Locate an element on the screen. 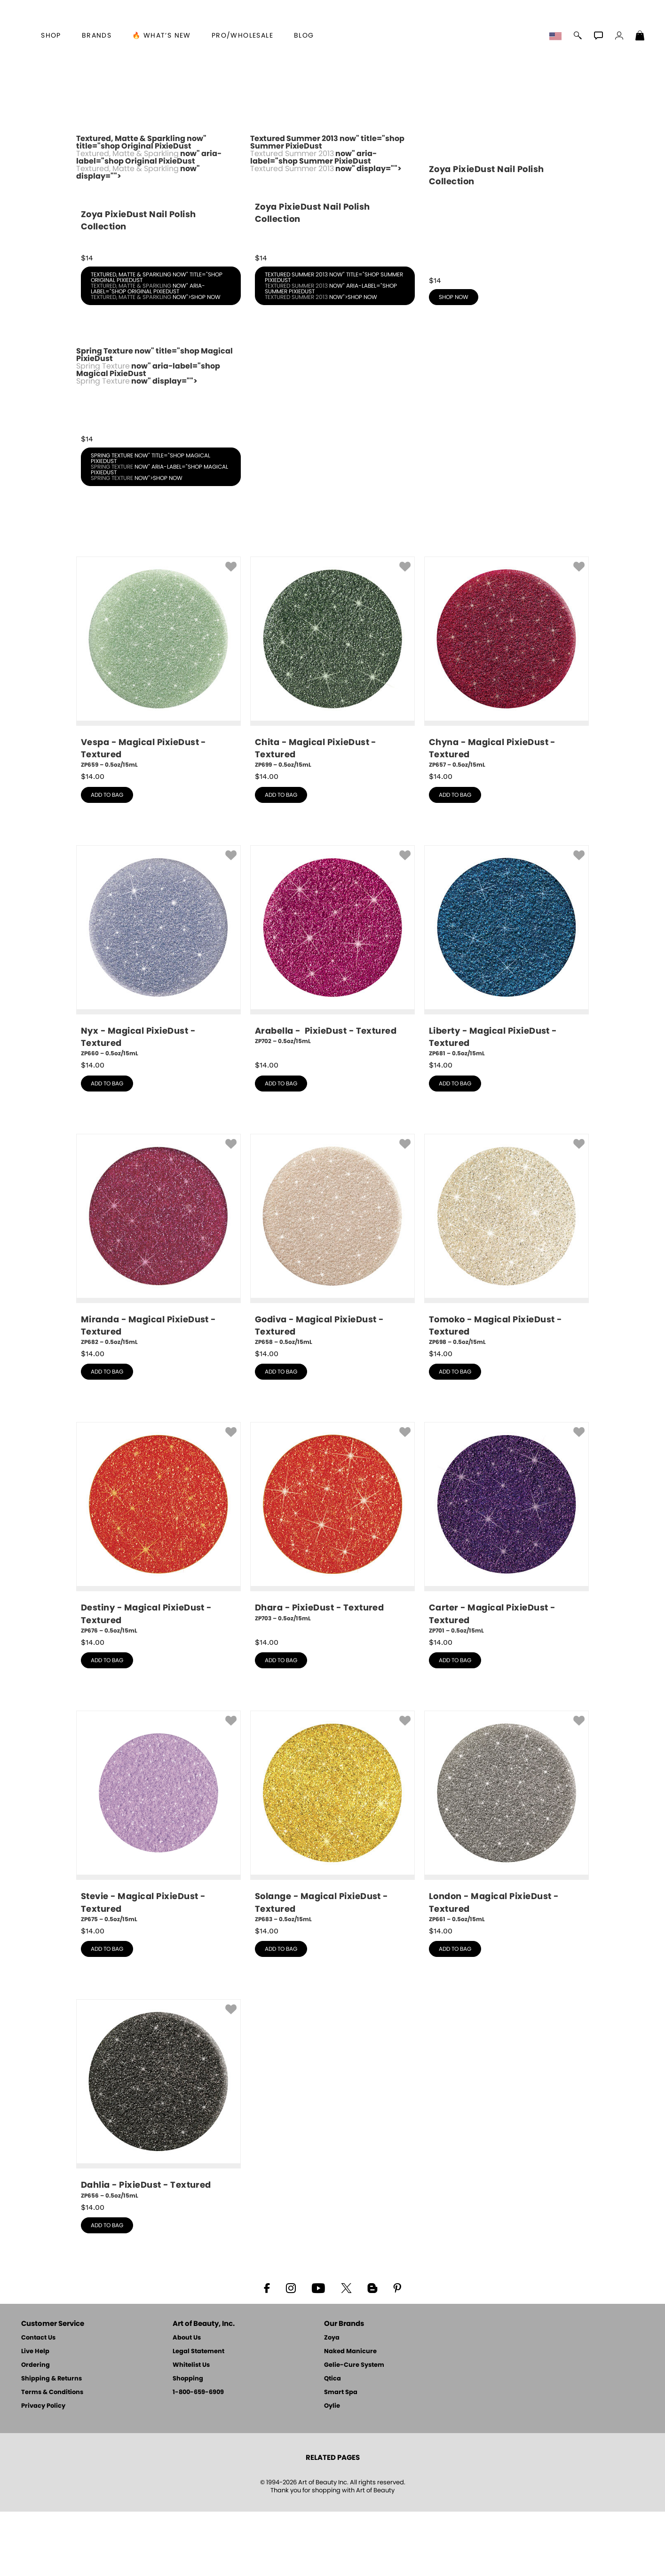 This screenshot has width=665, height=2576. [ZP675, Stevie - Magical PixieDust - Textured, 0.5oz/15mL] is located at coordinates (158, 1881).